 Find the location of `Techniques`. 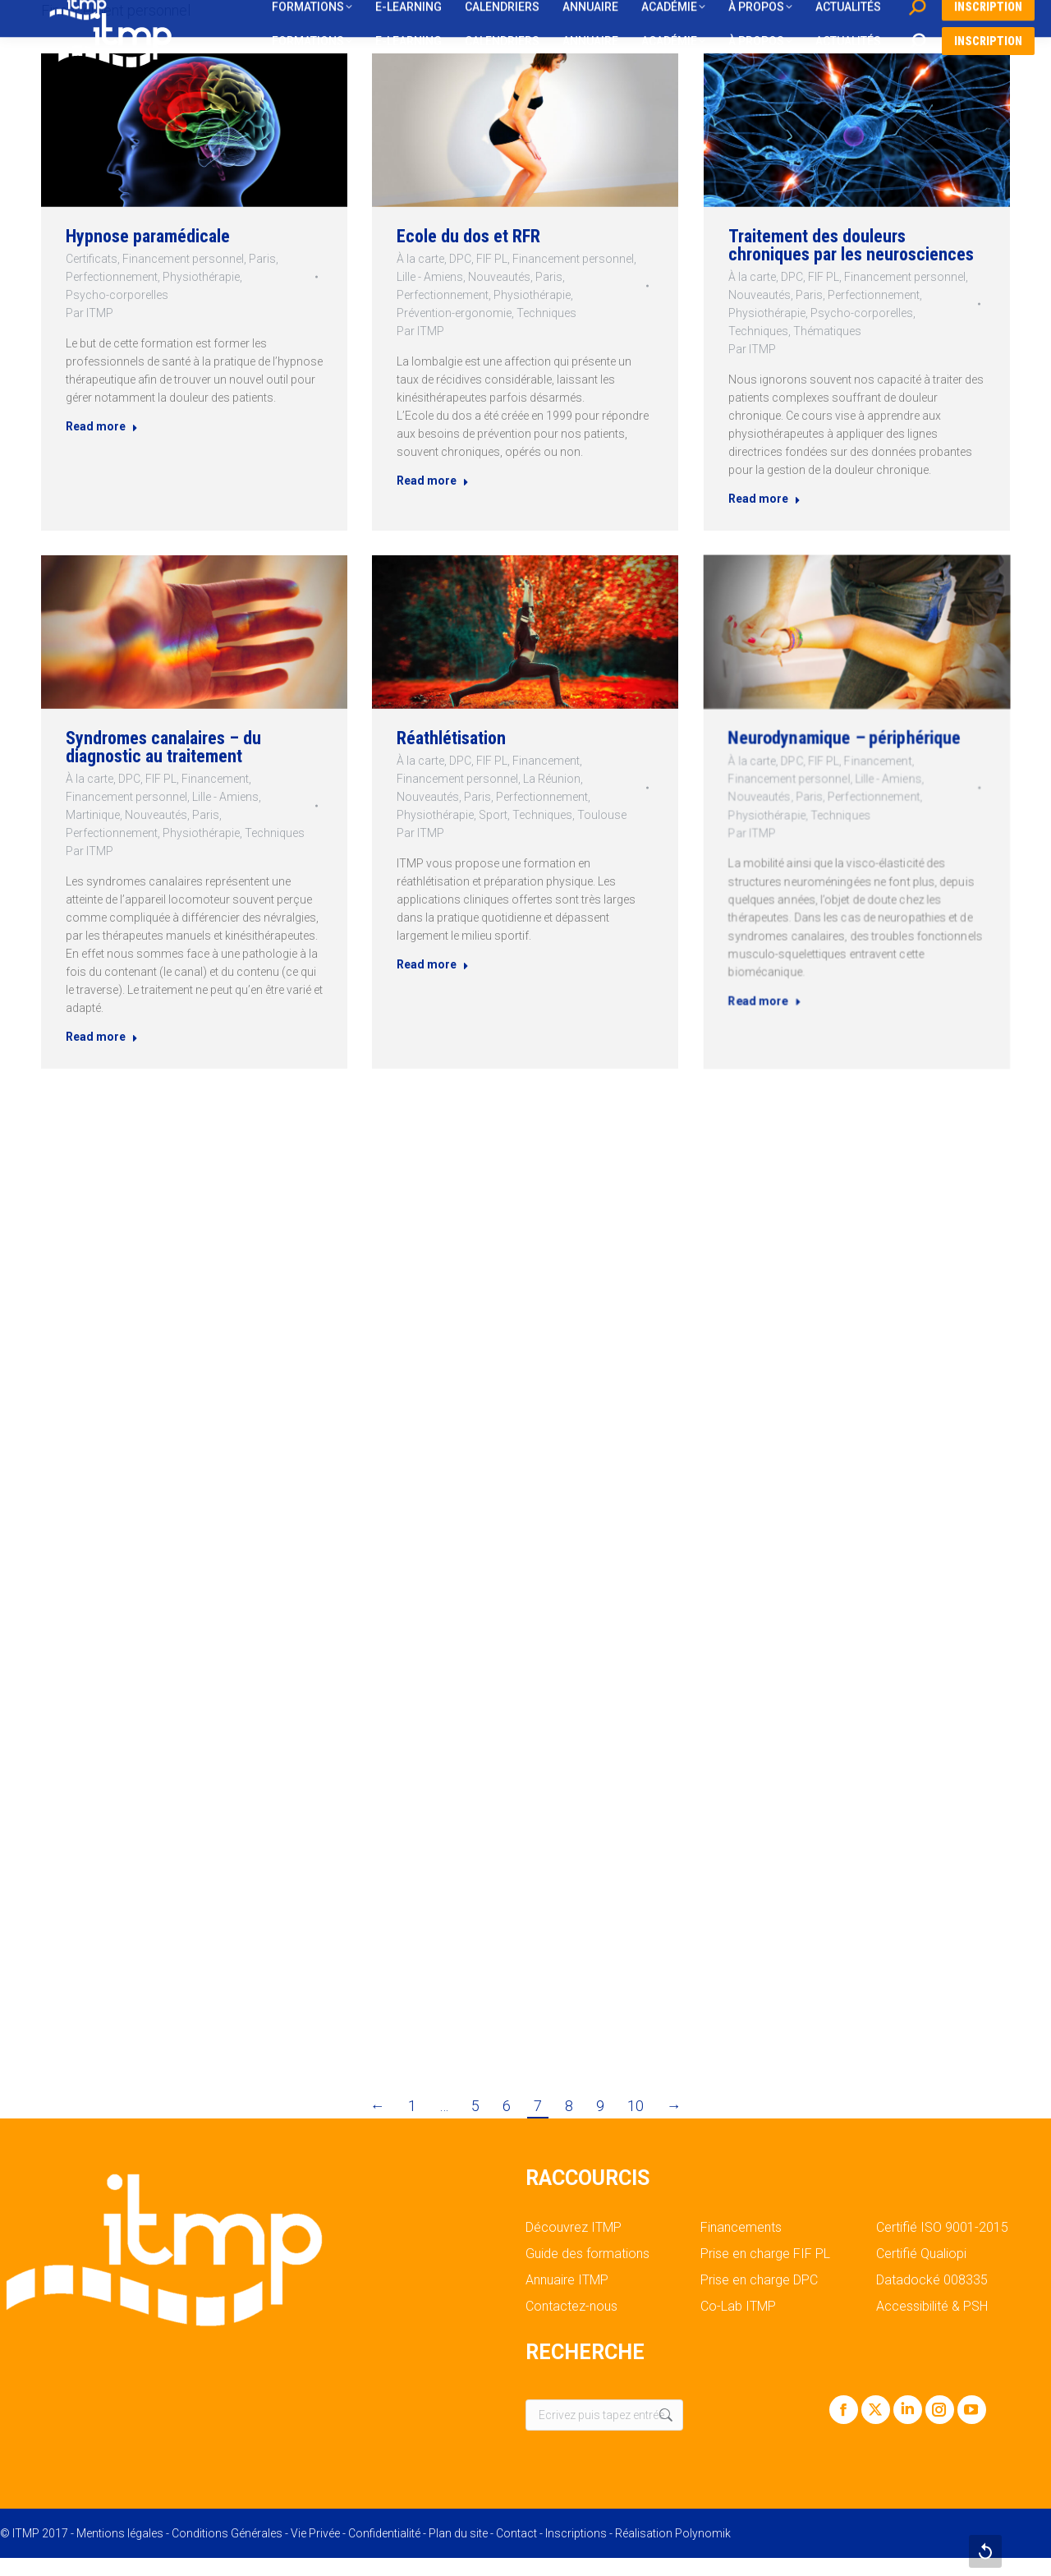

Techniques is located at coordinates (546, 313).